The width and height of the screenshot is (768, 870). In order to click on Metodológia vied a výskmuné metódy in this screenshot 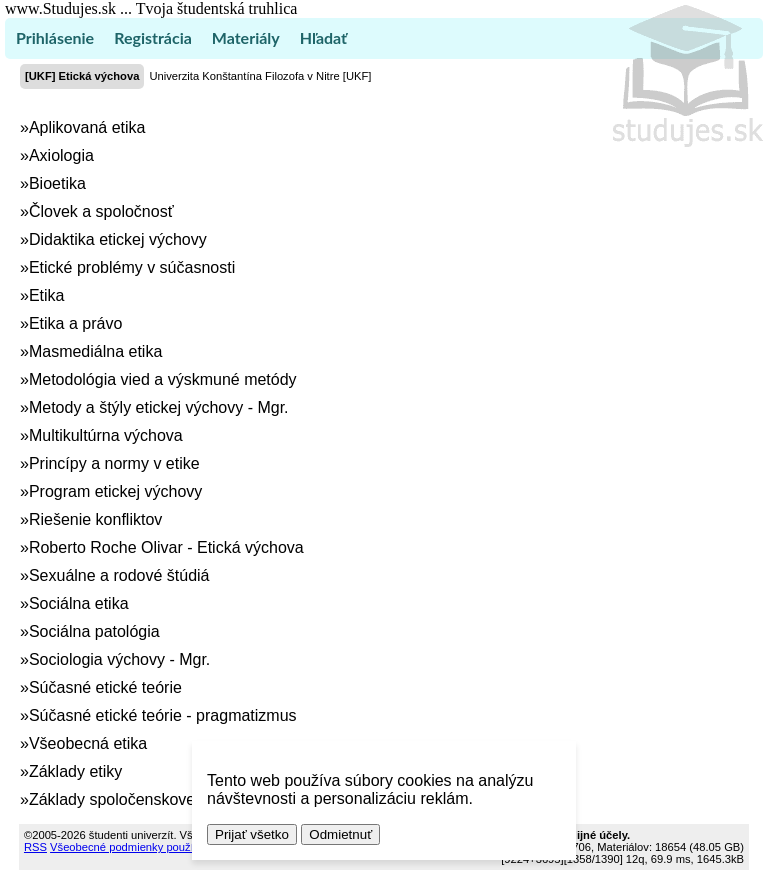, I will do `click(163, 379)`.